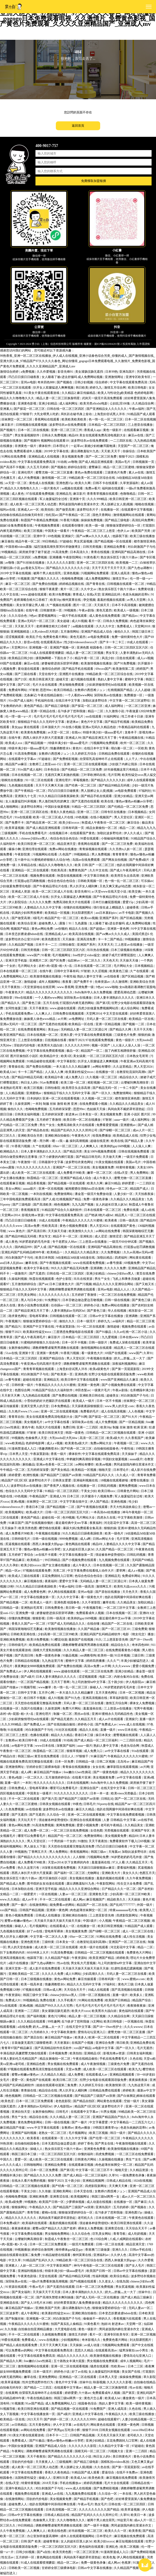  Describe the element at coordinates (28, 541) in the screenshot. I see `精品午夜一区二区` at that location.